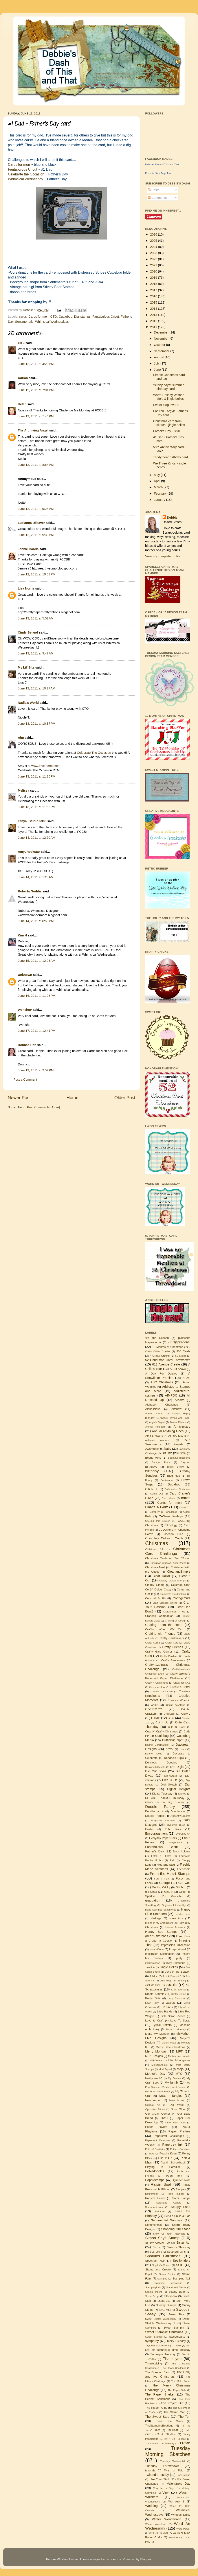  I want to click on Die Cut Divas, so click(155, 1771).